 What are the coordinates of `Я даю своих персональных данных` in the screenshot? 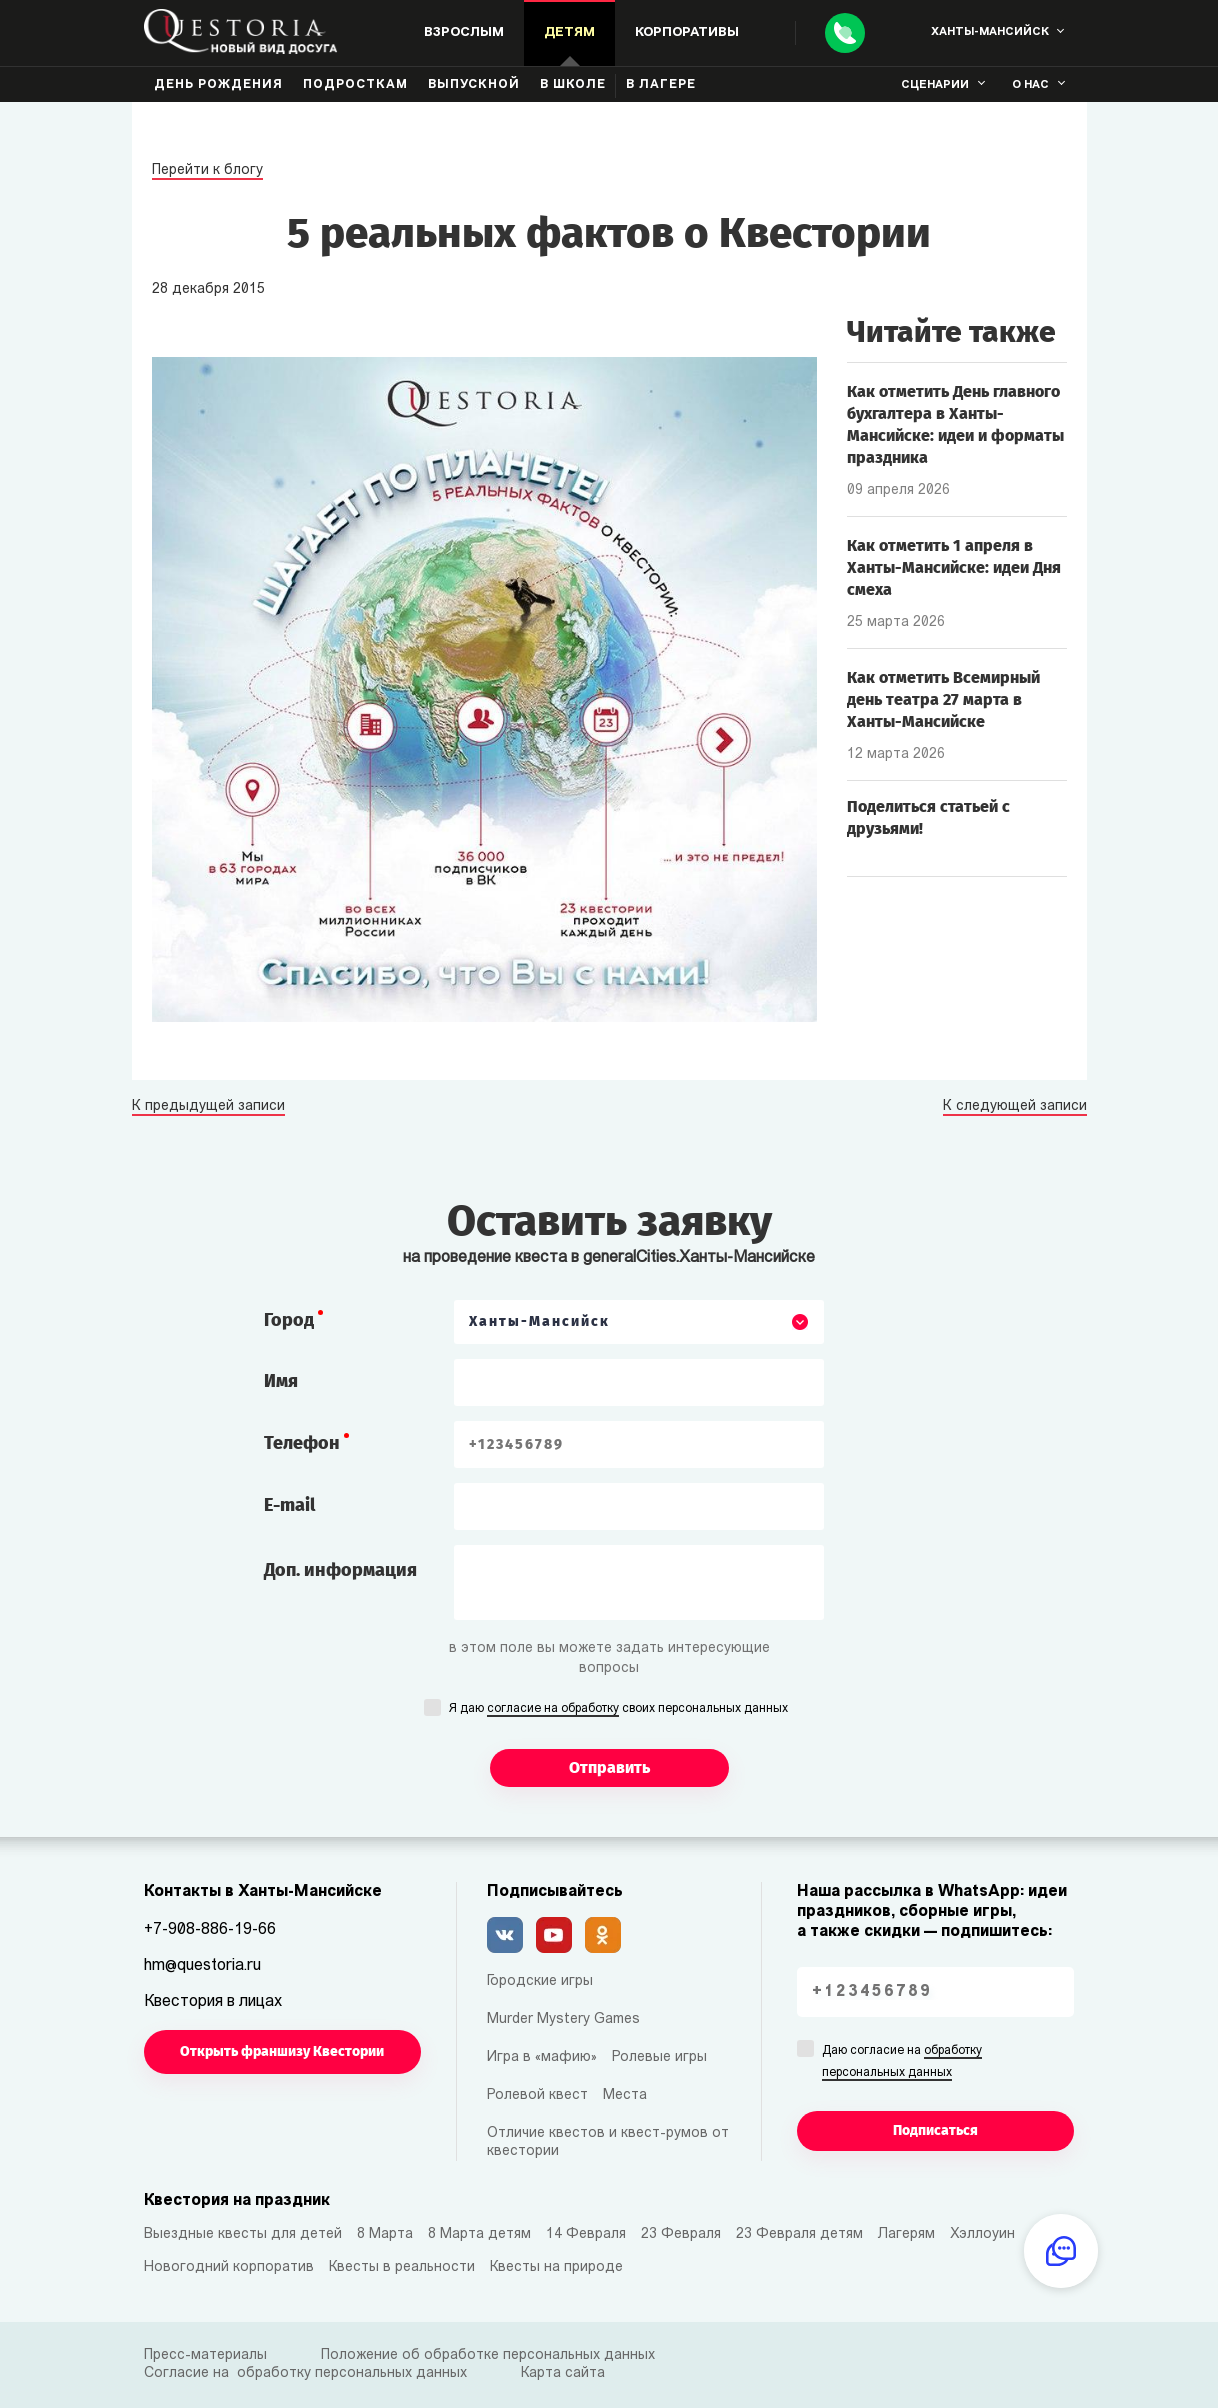 It's located at (618, 1710).